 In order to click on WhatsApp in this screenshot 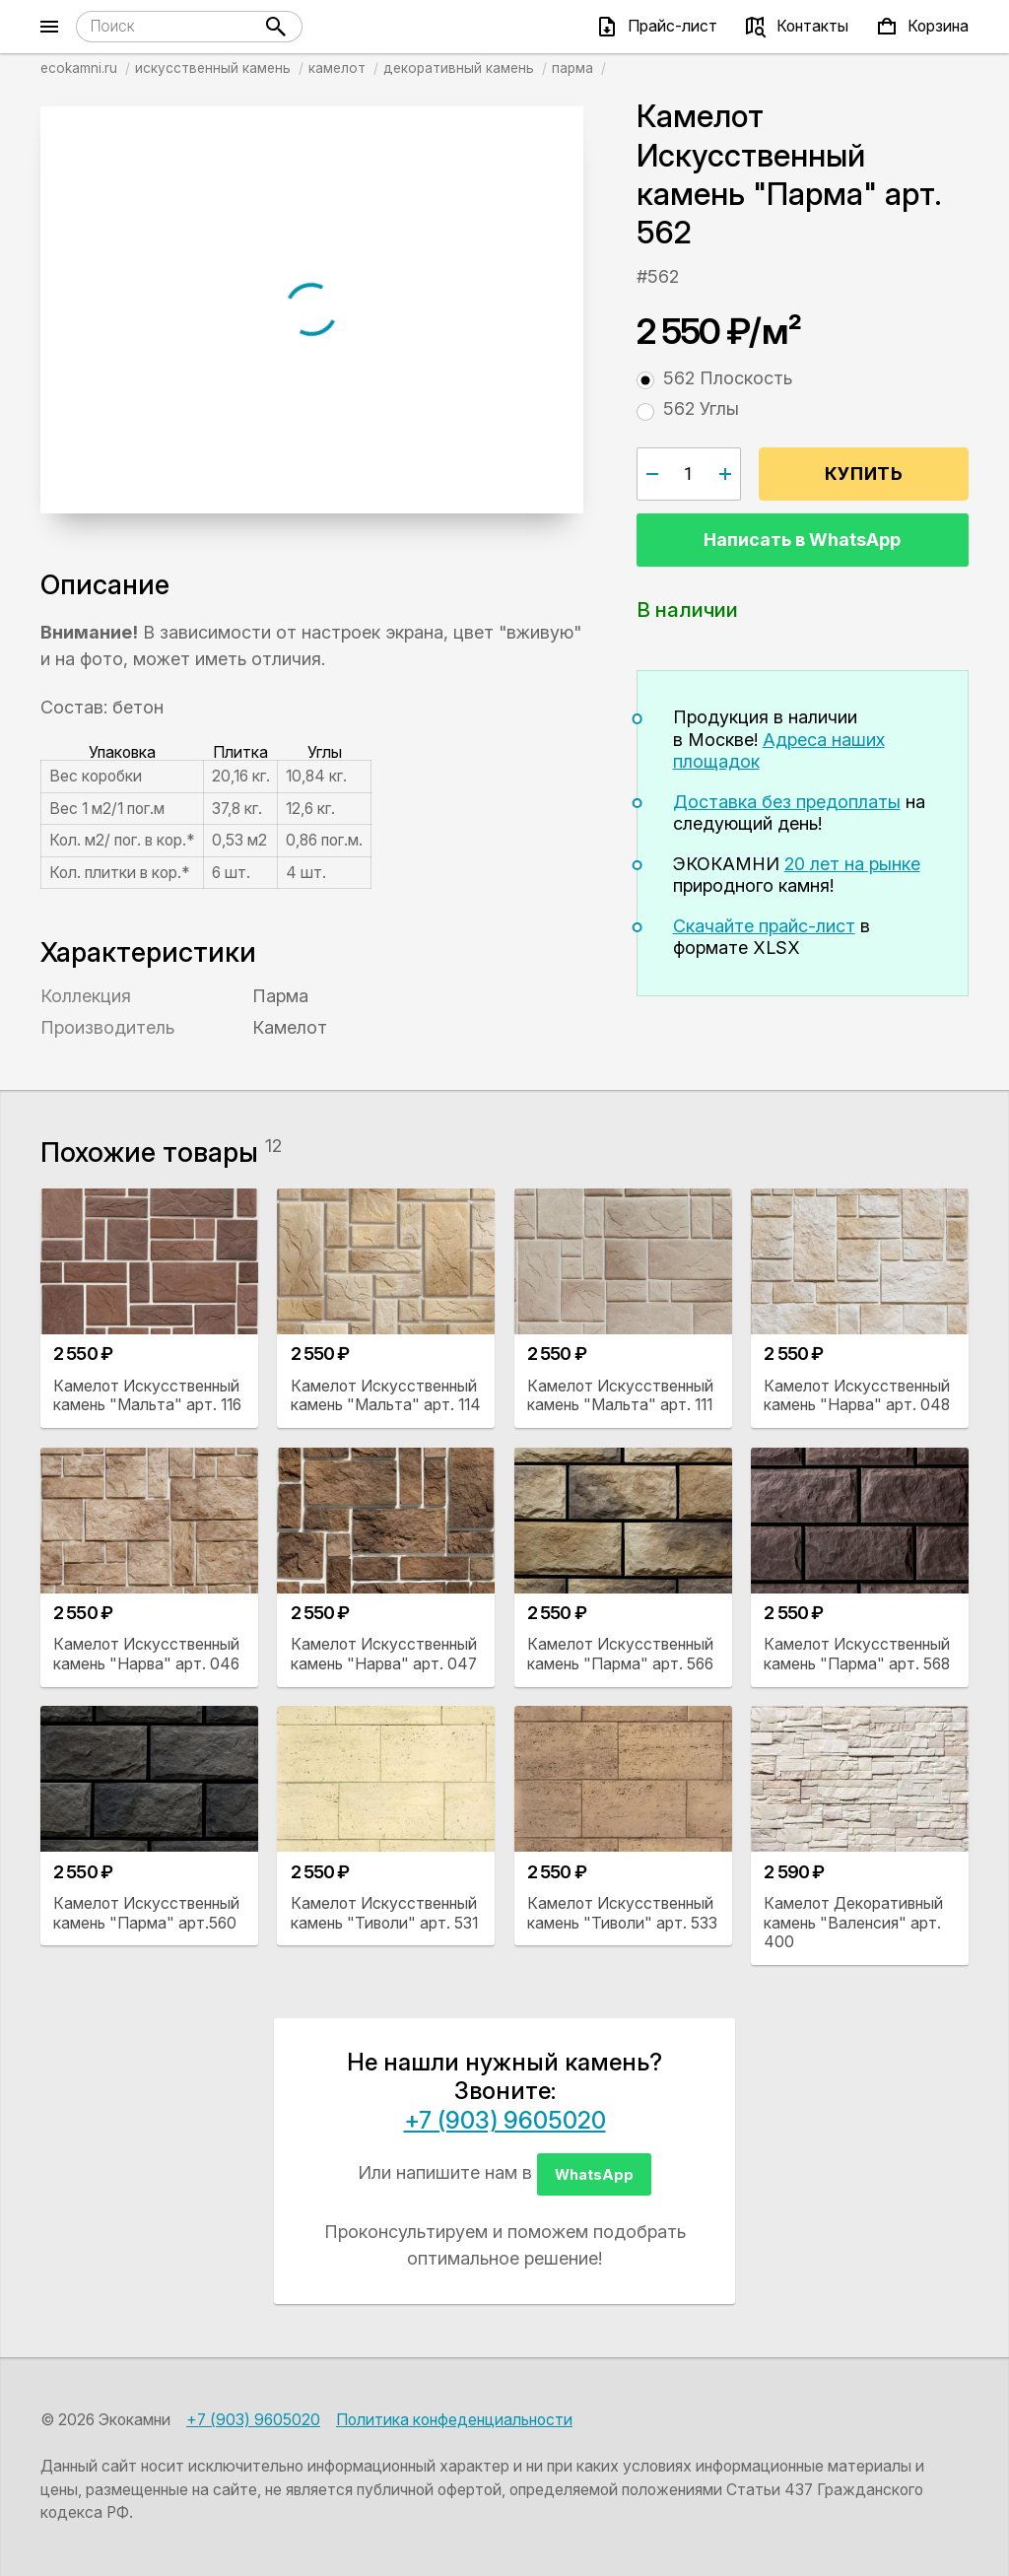, I will do `click(594, 2174)`.